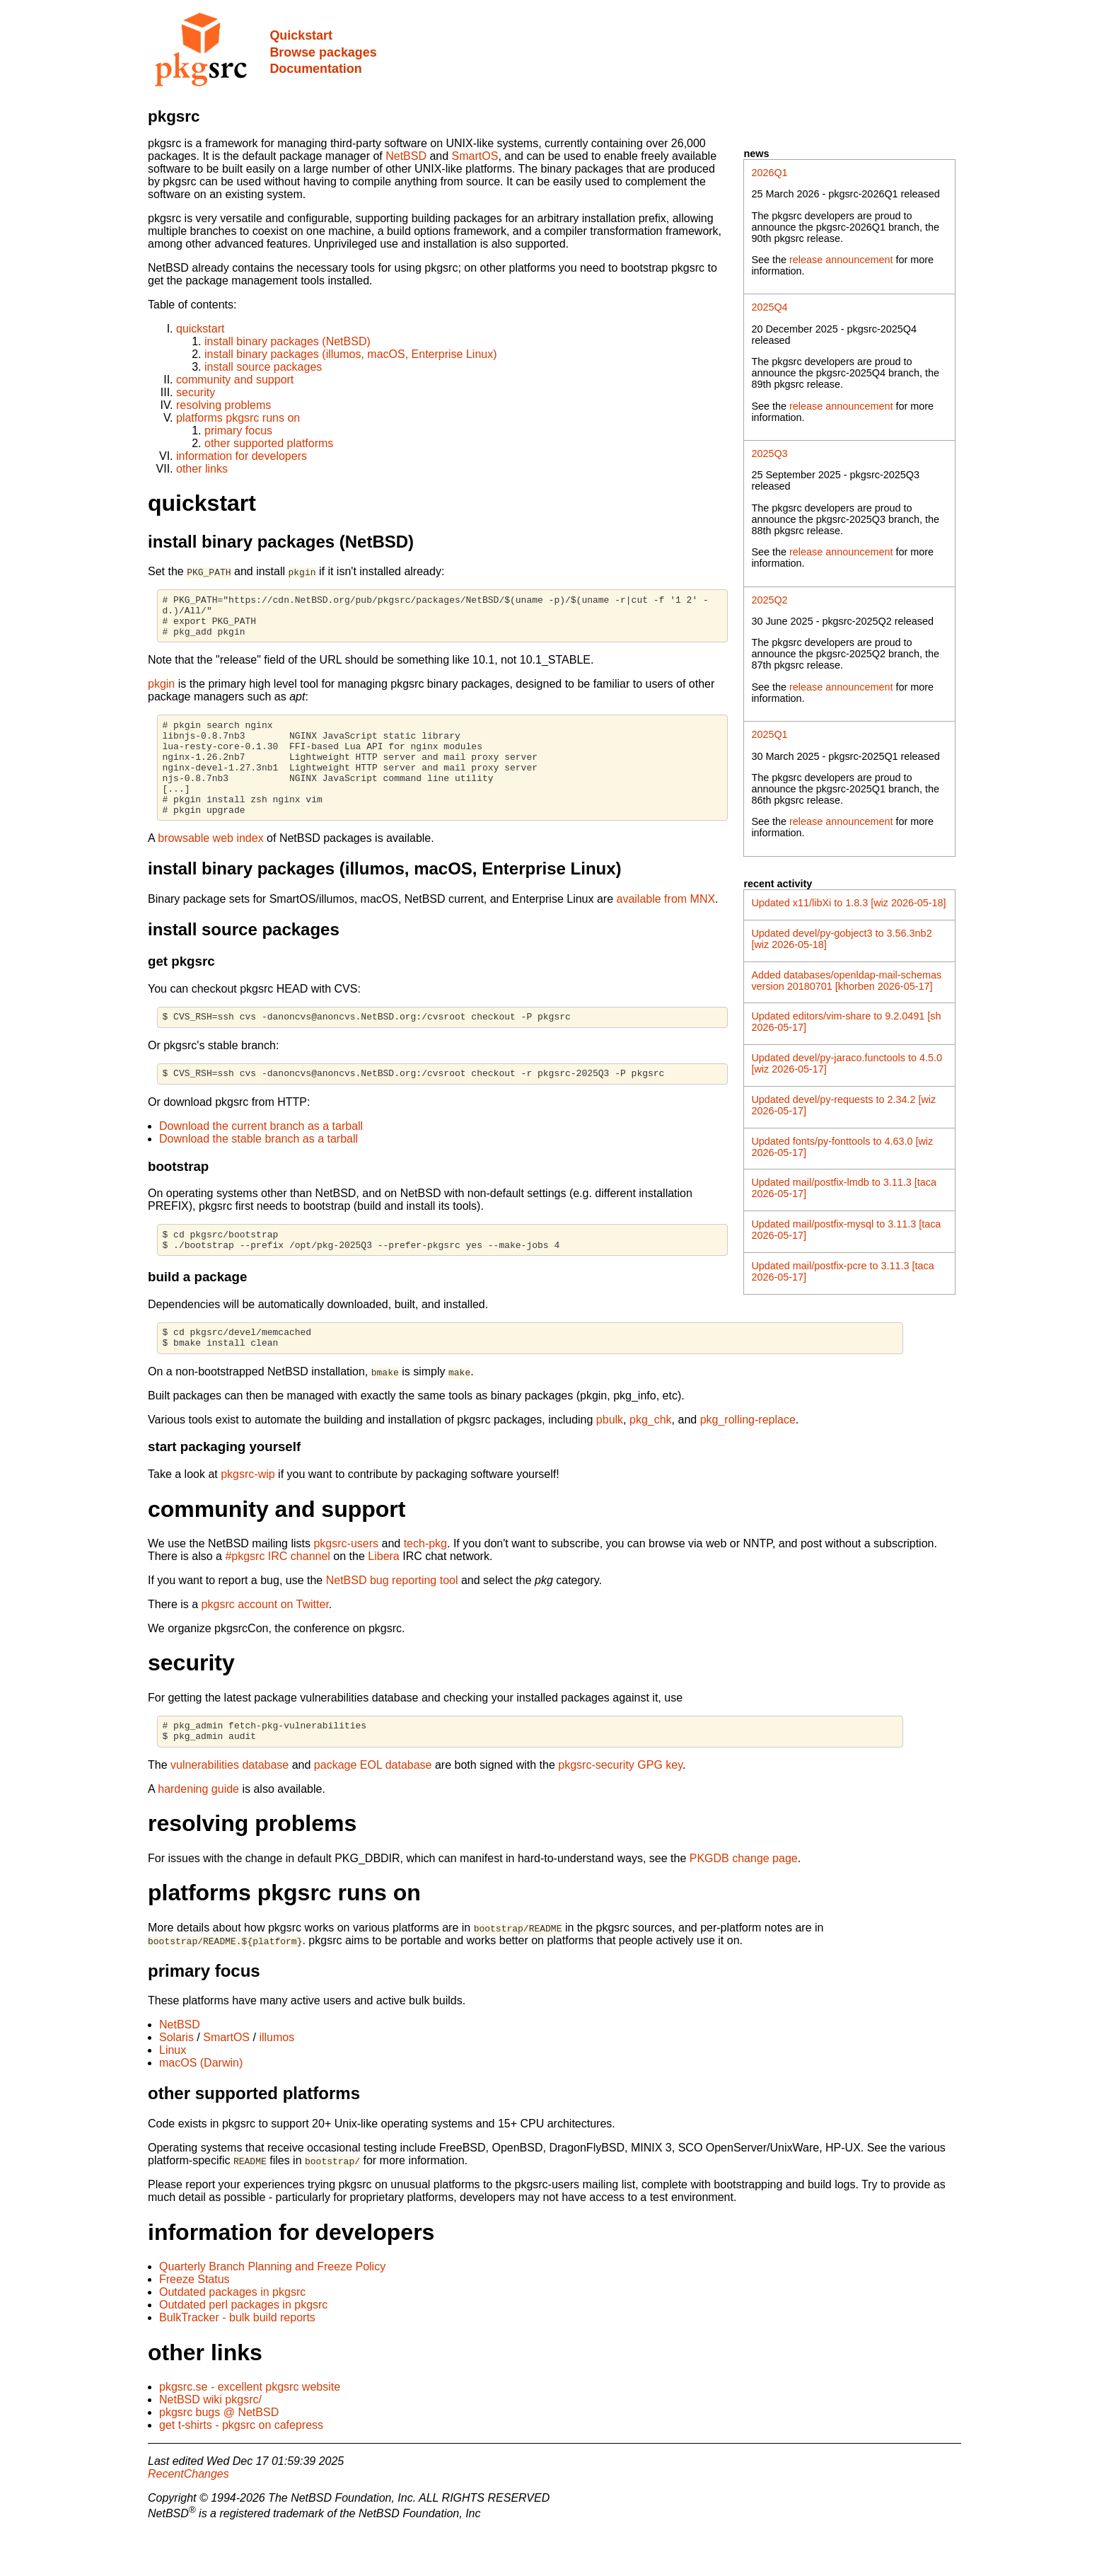  Describe the element at coordinates (287, 341) in the screenshot. I see `install binary packages (NetBSD)` at that location.